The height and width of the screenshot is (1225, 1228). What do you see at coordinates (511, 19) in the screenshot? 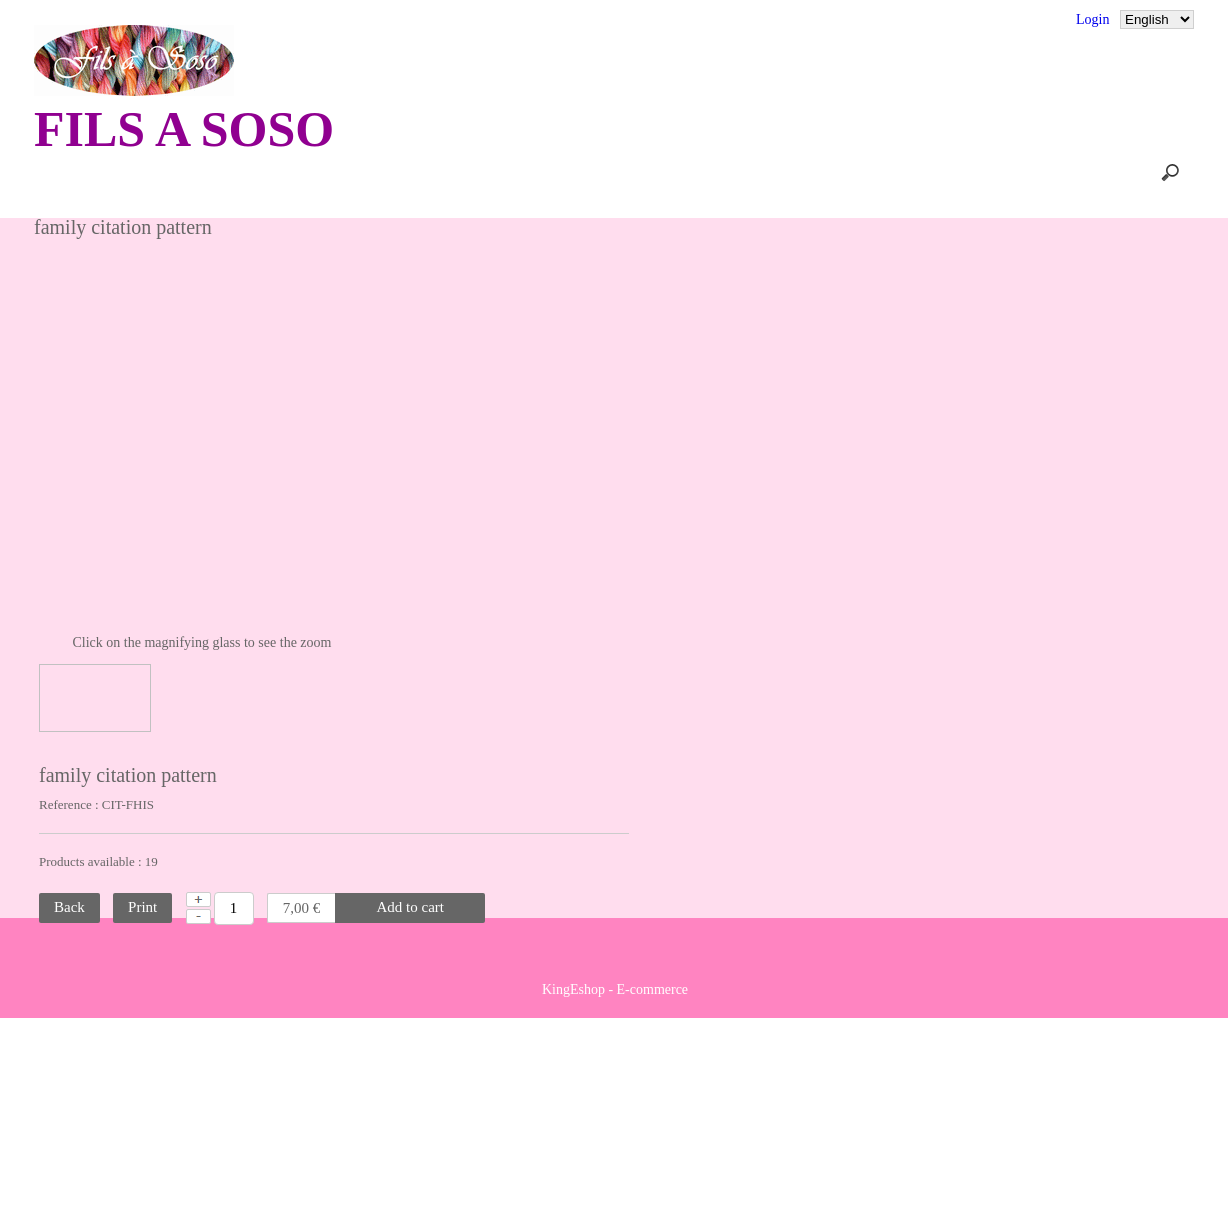
I see `Terms` at bounding box center [511, 19].